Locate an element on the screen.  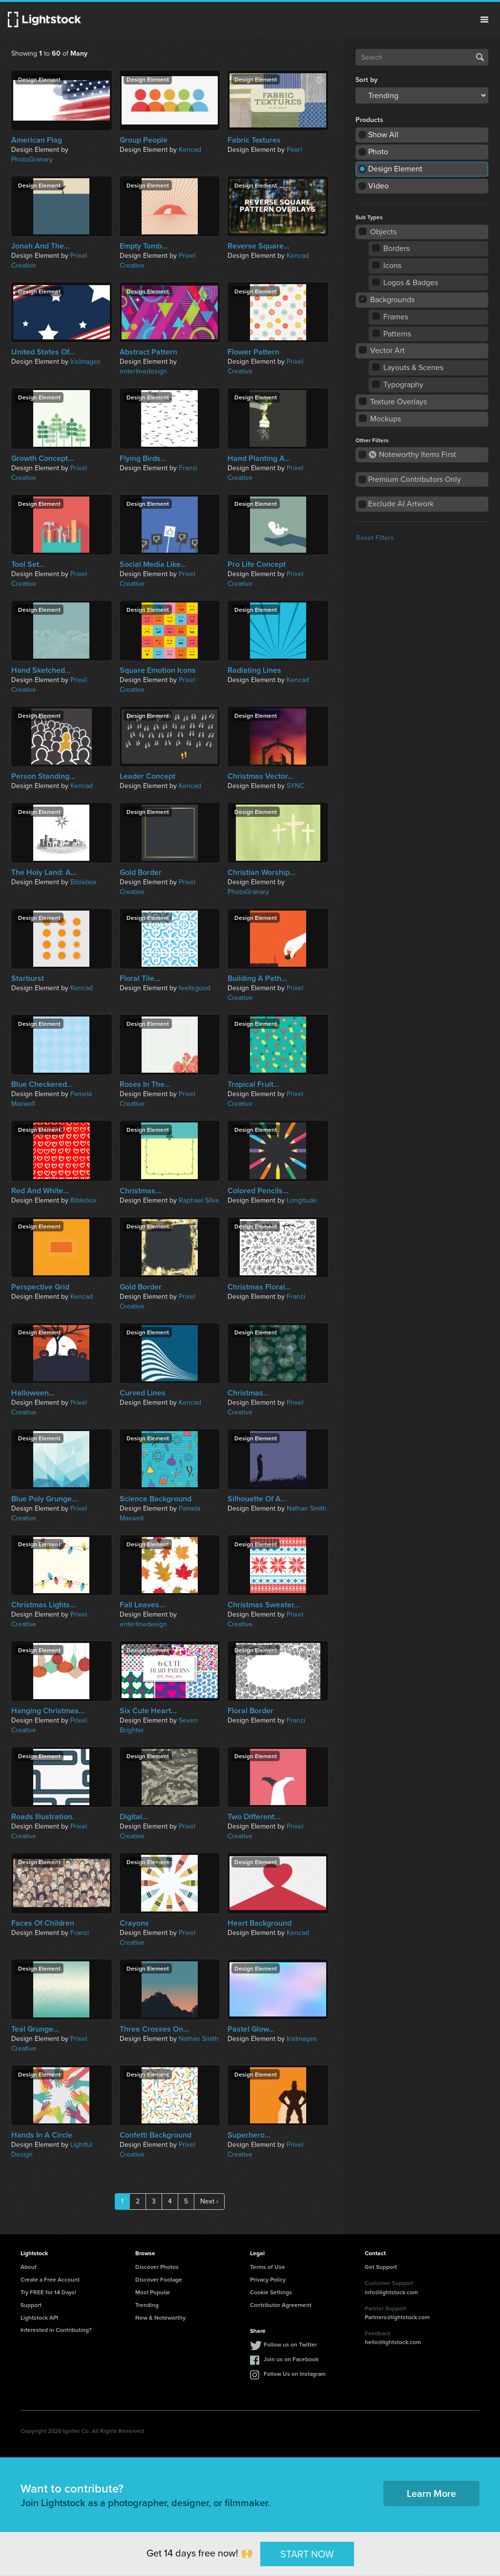
The Holy Land: A... is located at coordinates (44, 872).